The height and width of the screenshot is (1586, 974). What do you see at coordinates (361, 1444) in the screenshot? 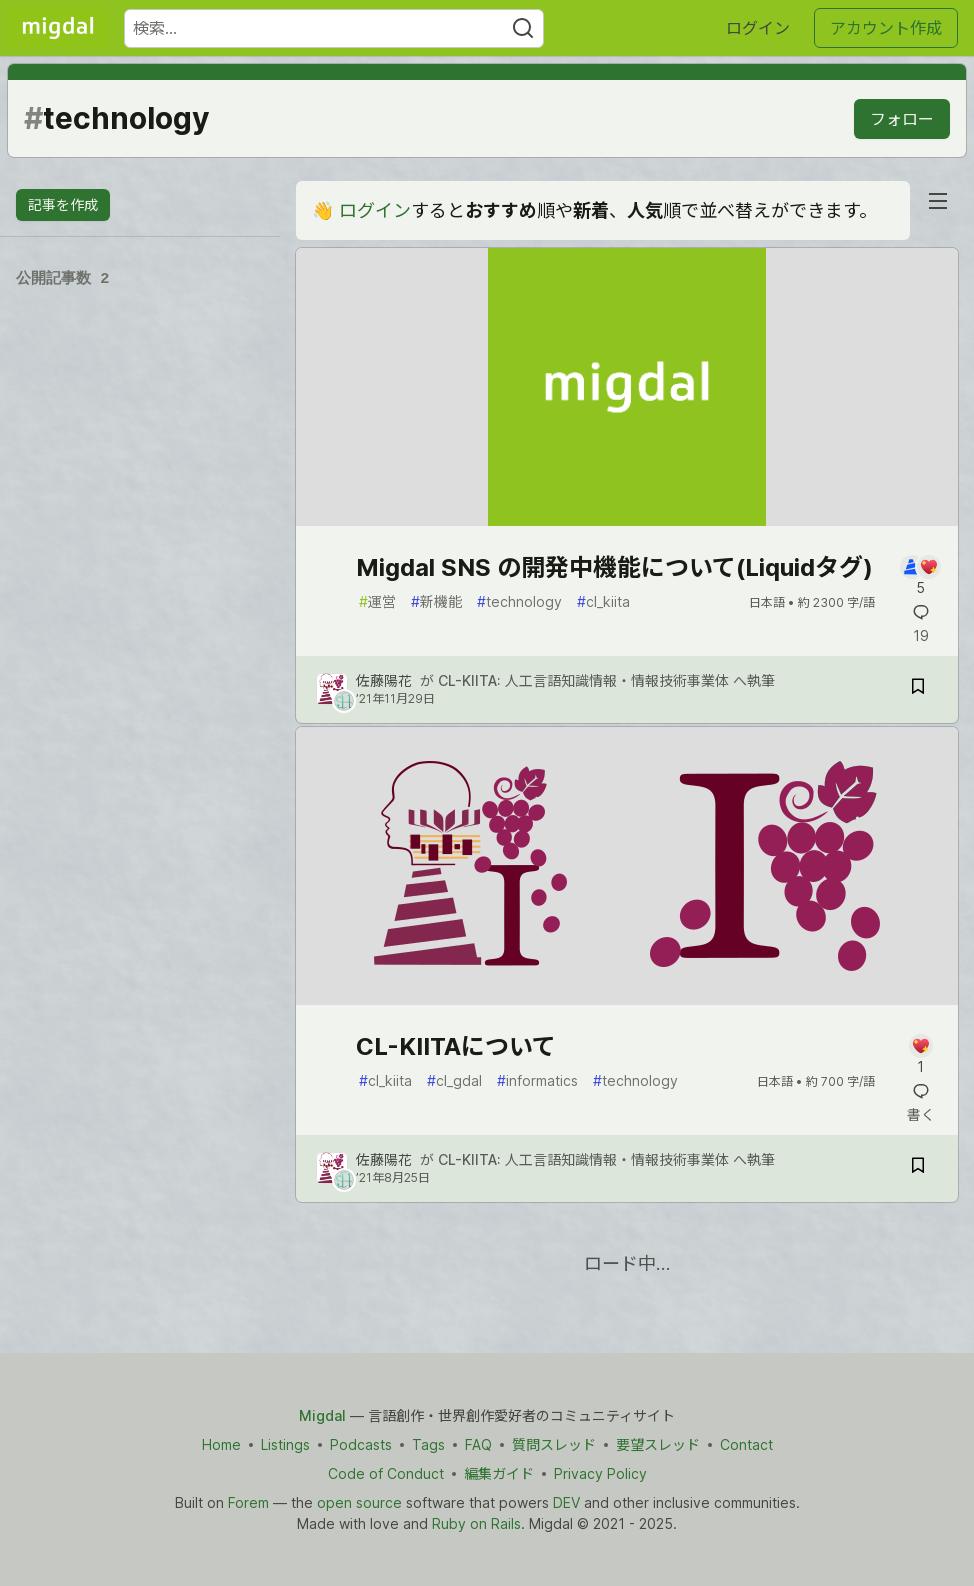
I see `Podcasts` at bounding box center [361, 1444].